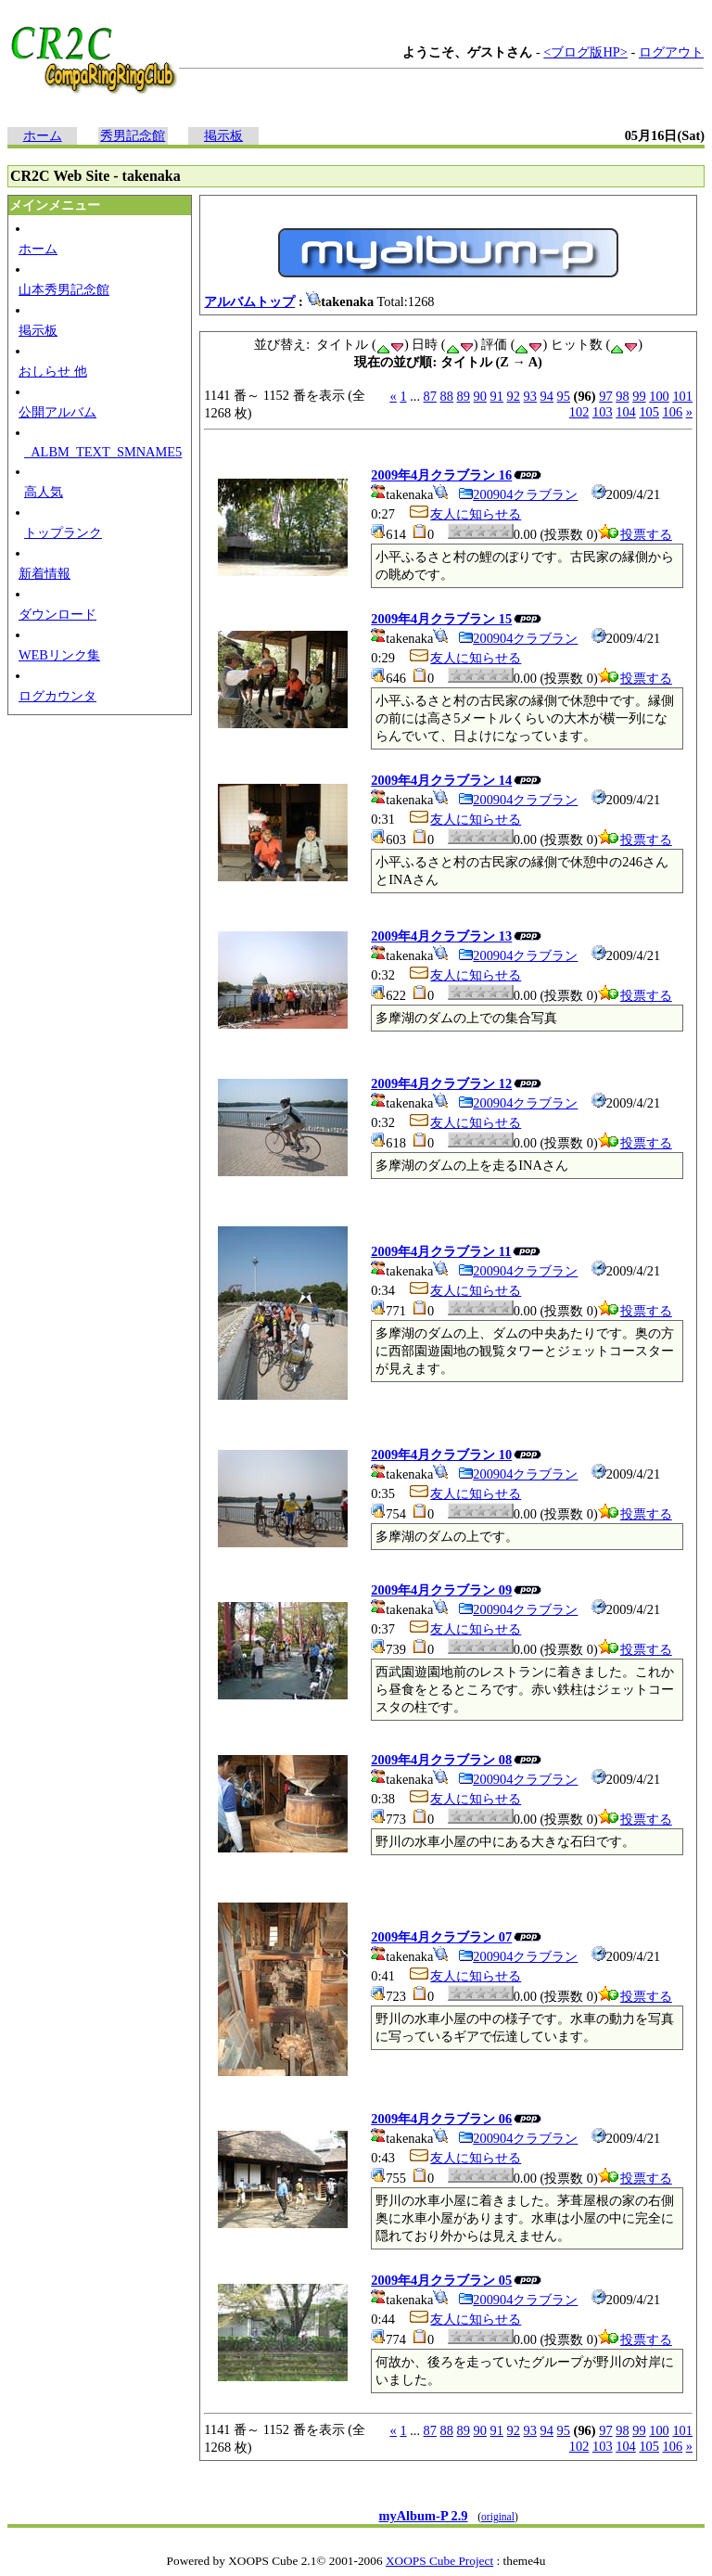 The width and height of the screenshot is (712, 2576). Describe the element at coordinates (563, 396) in the screenshot. I see `95` at that location.